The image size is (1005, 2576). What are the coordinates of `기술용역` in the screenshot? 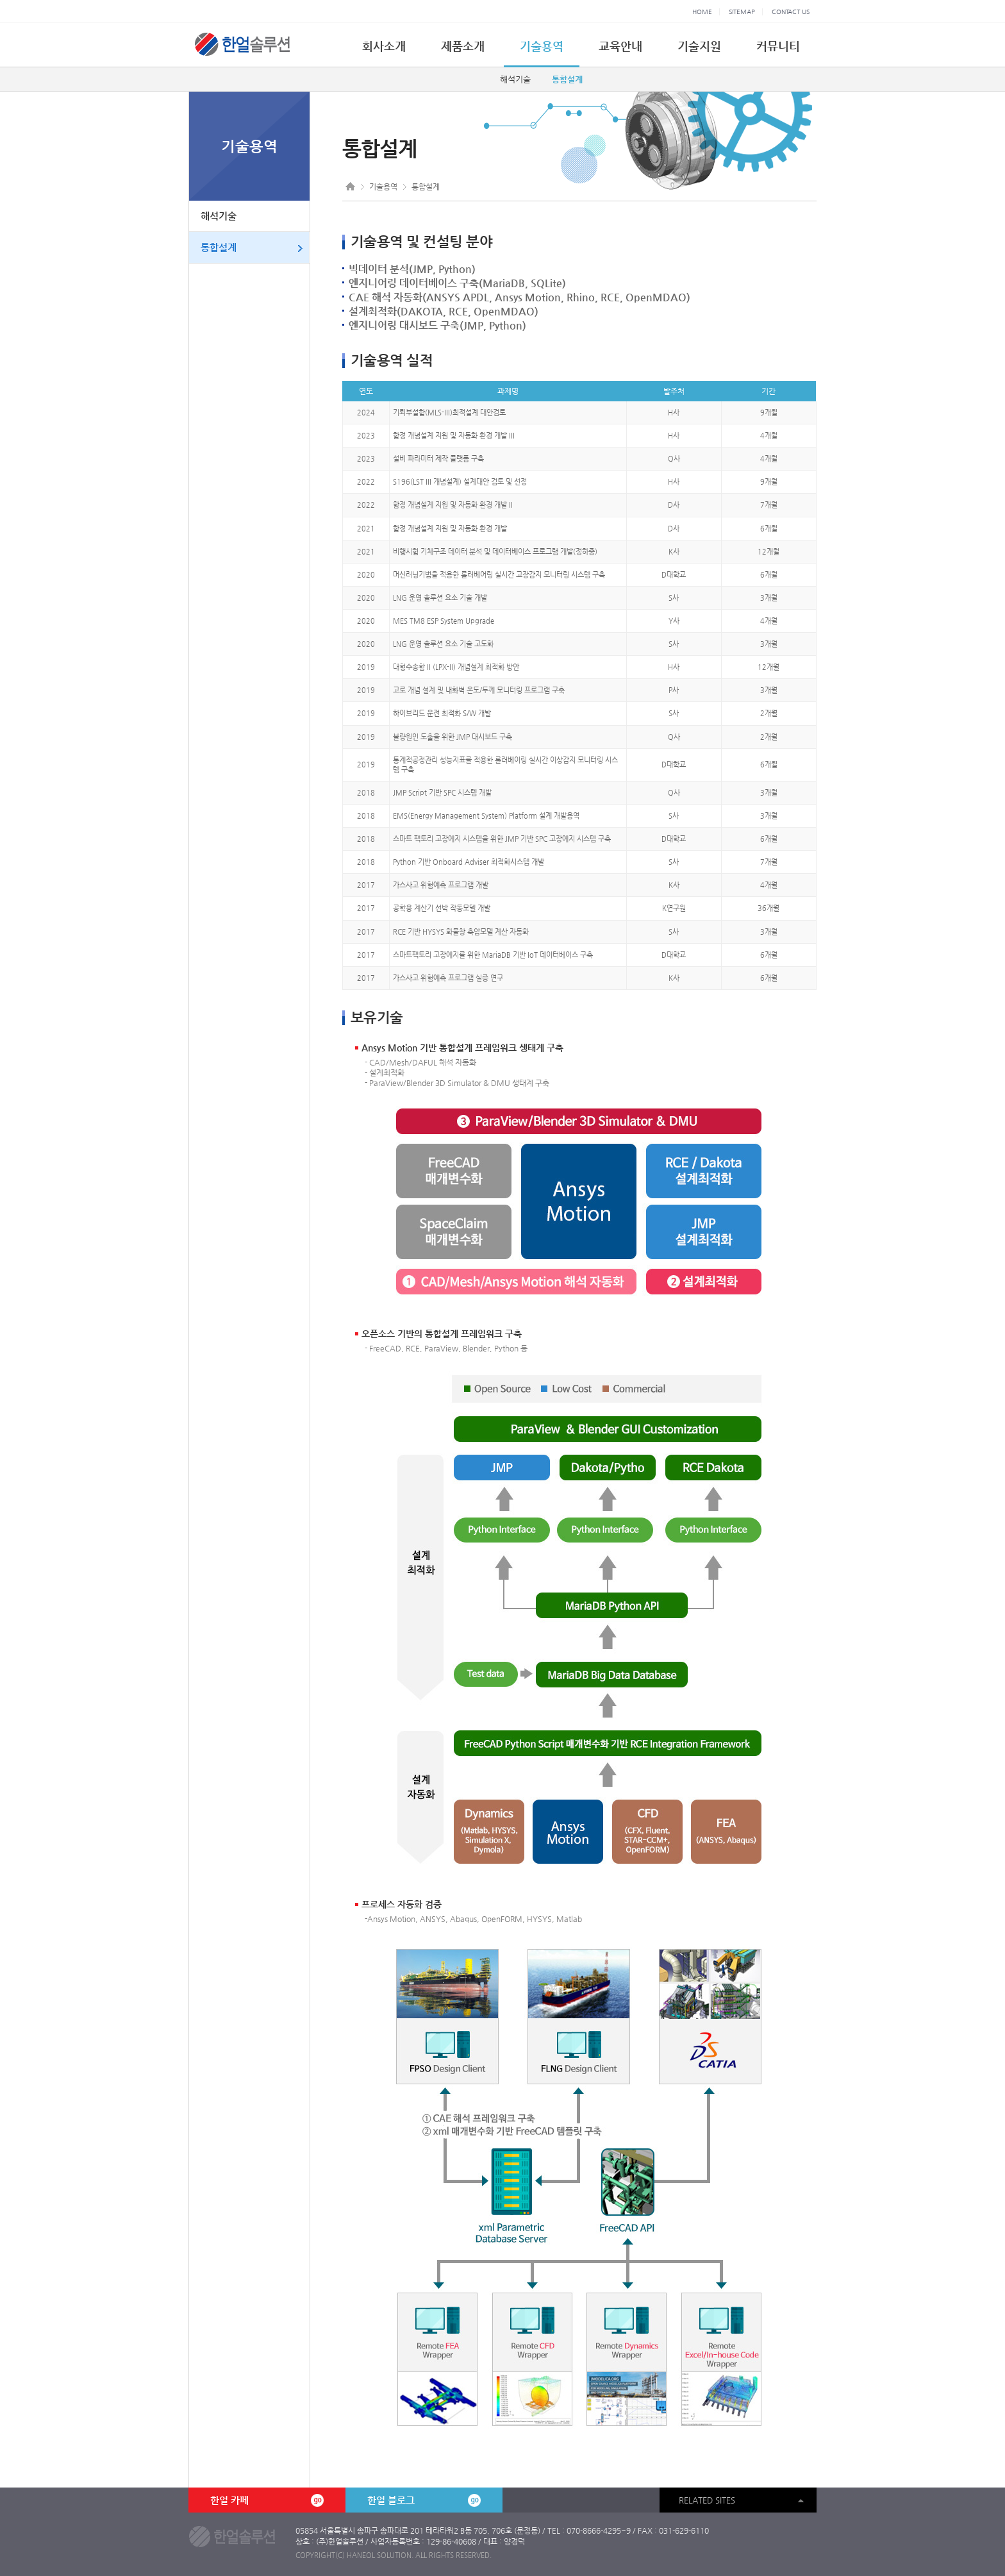 It's located at (541, 46).